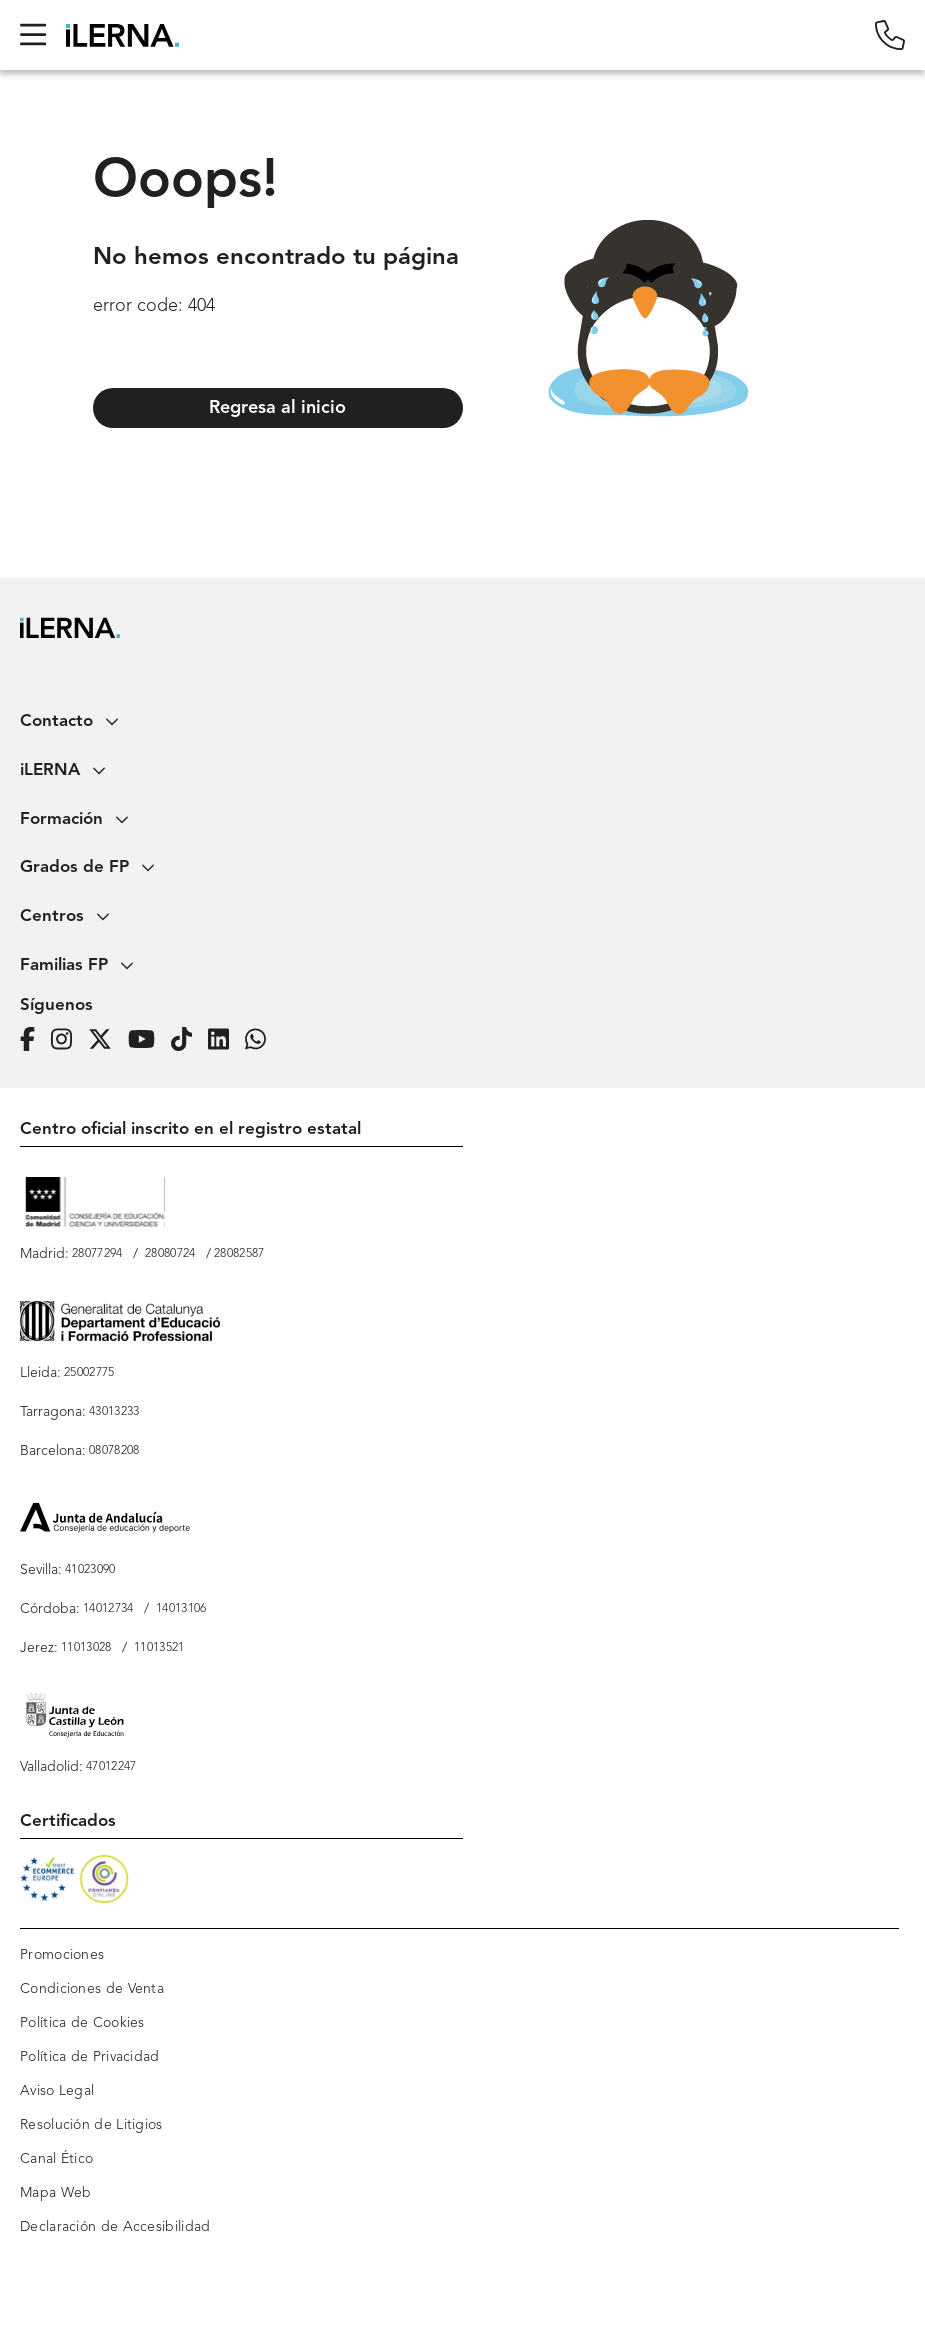 Image resolution: width=925 pixels, height=2329 pixels. Describe the element at coordinates (108, 1609) in the screenshot. I see `14012734` at that location.